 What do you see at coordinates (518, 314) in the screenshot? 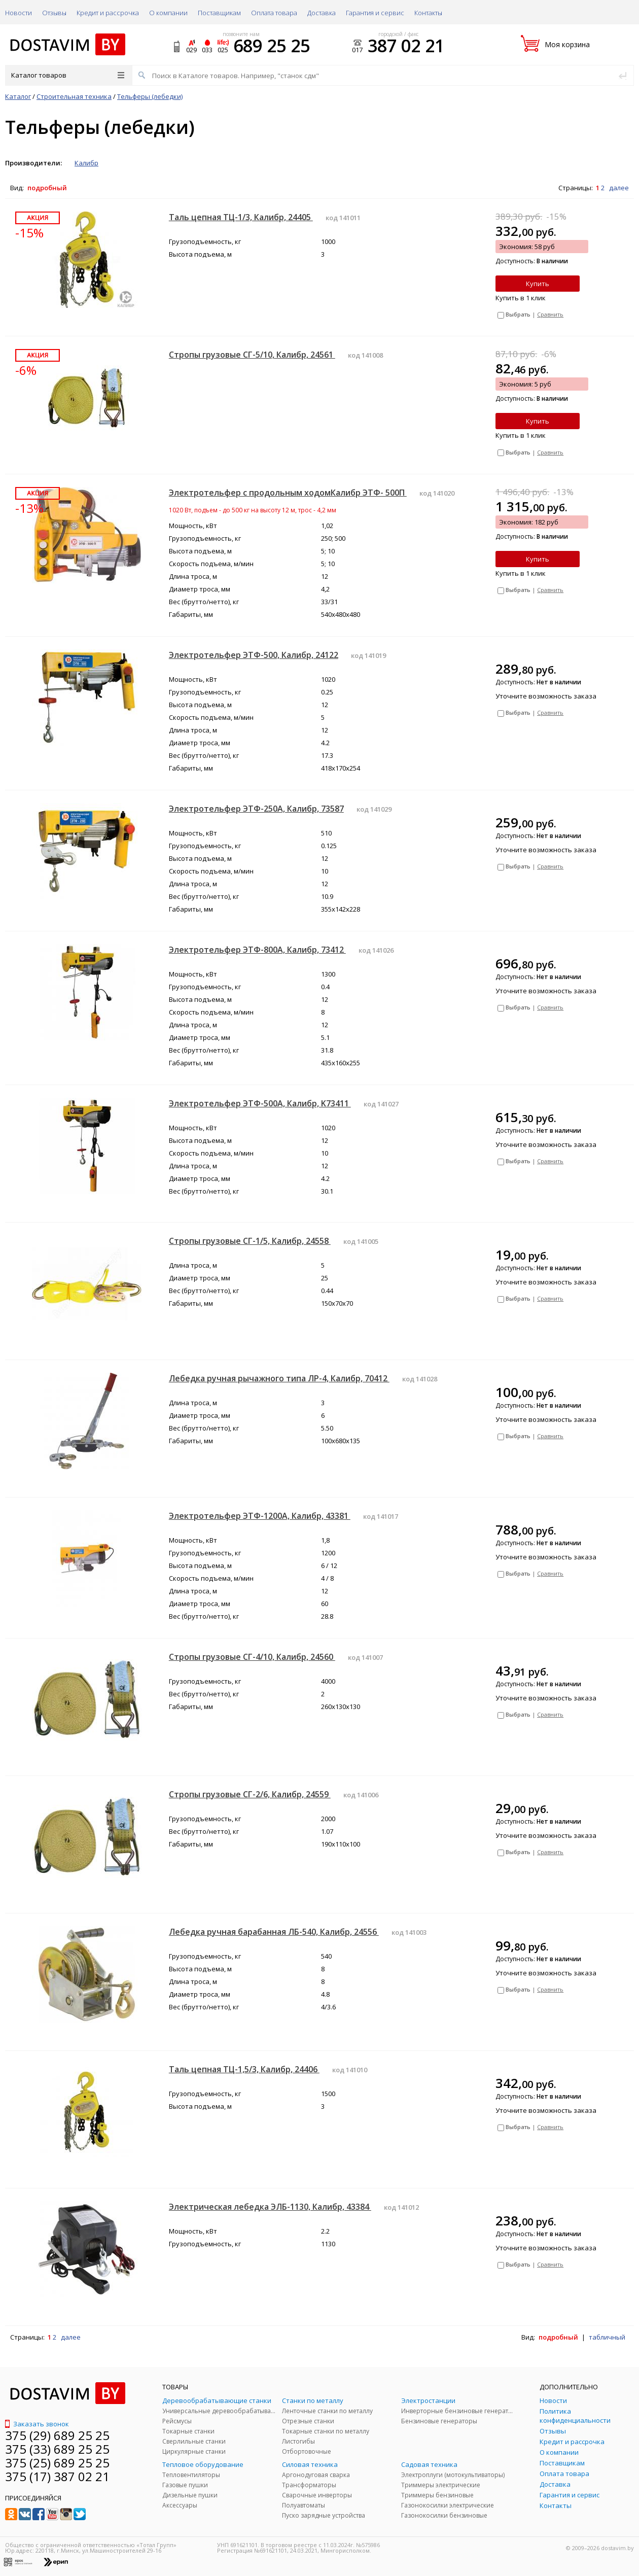
I see `Выбрать` at bounding box center [518, 314].